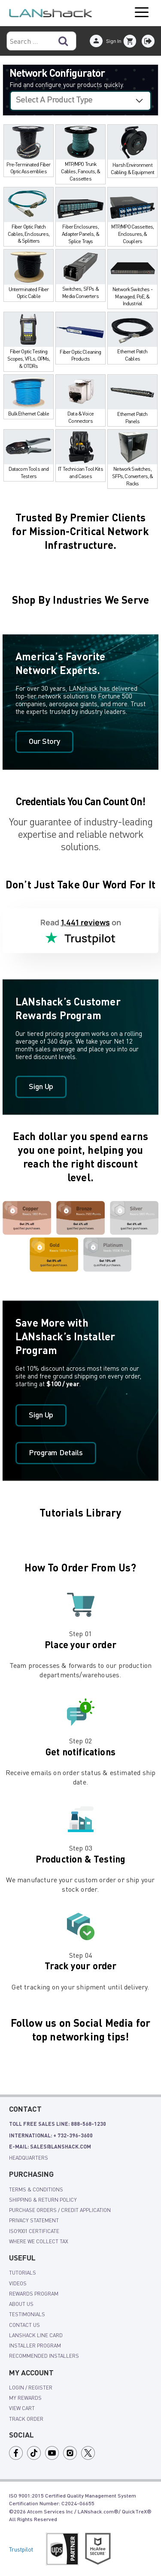 Image resolution: width=161 pixels, height=2576 pixels. I want to click on Recommended Installers, so click(44, 2355).